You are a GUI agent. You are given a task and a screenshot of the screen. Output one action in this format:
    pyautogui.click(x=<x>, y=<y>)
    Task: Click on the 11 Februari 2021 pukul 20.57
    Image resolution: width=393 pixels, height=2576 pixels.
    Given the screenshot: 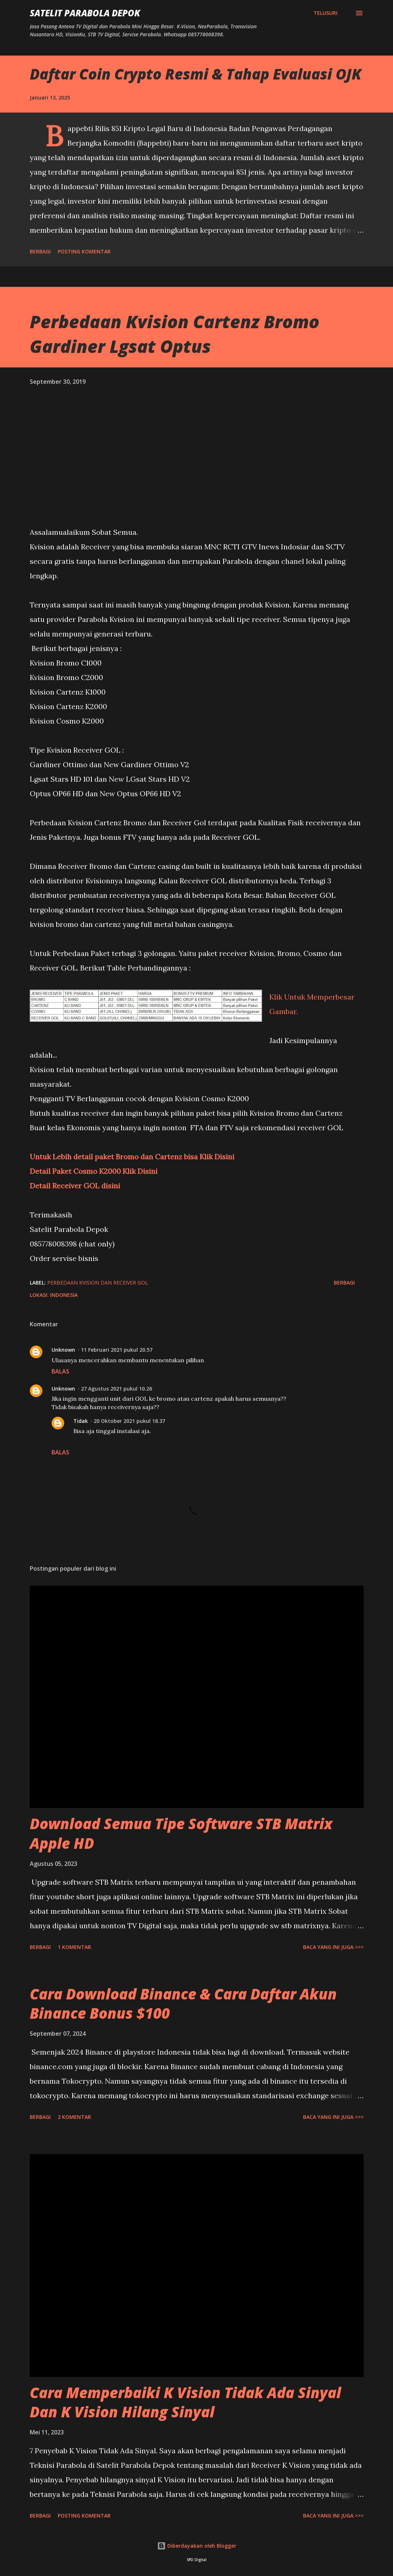 What is the action you would take?
    pyautogui.click(x=116, y=1349)
    